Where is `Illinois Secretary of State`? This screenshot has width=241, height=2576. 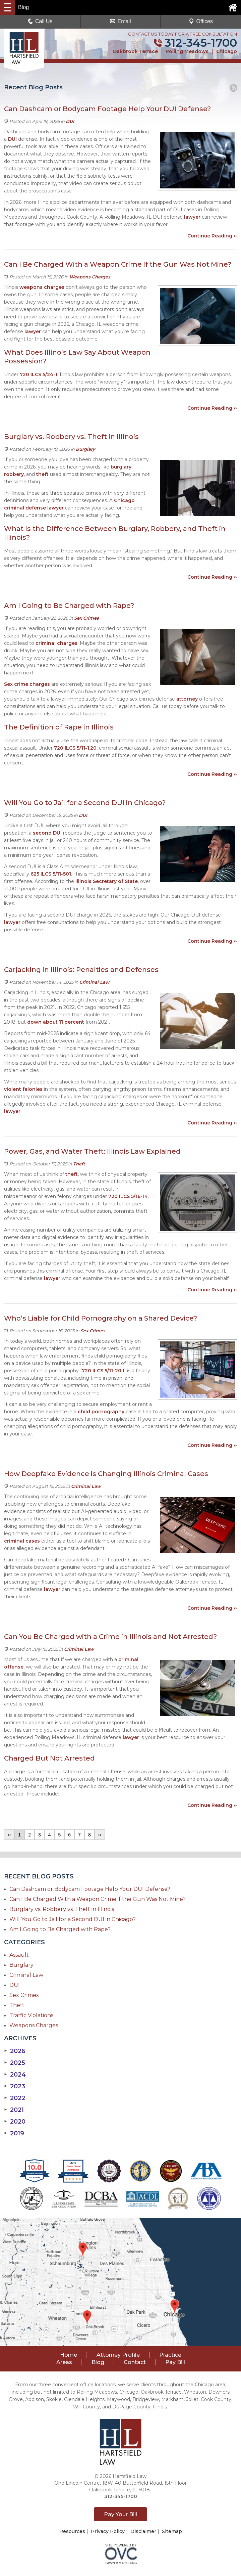 Illinois Secretary of State is located at coordinates (106, 881).